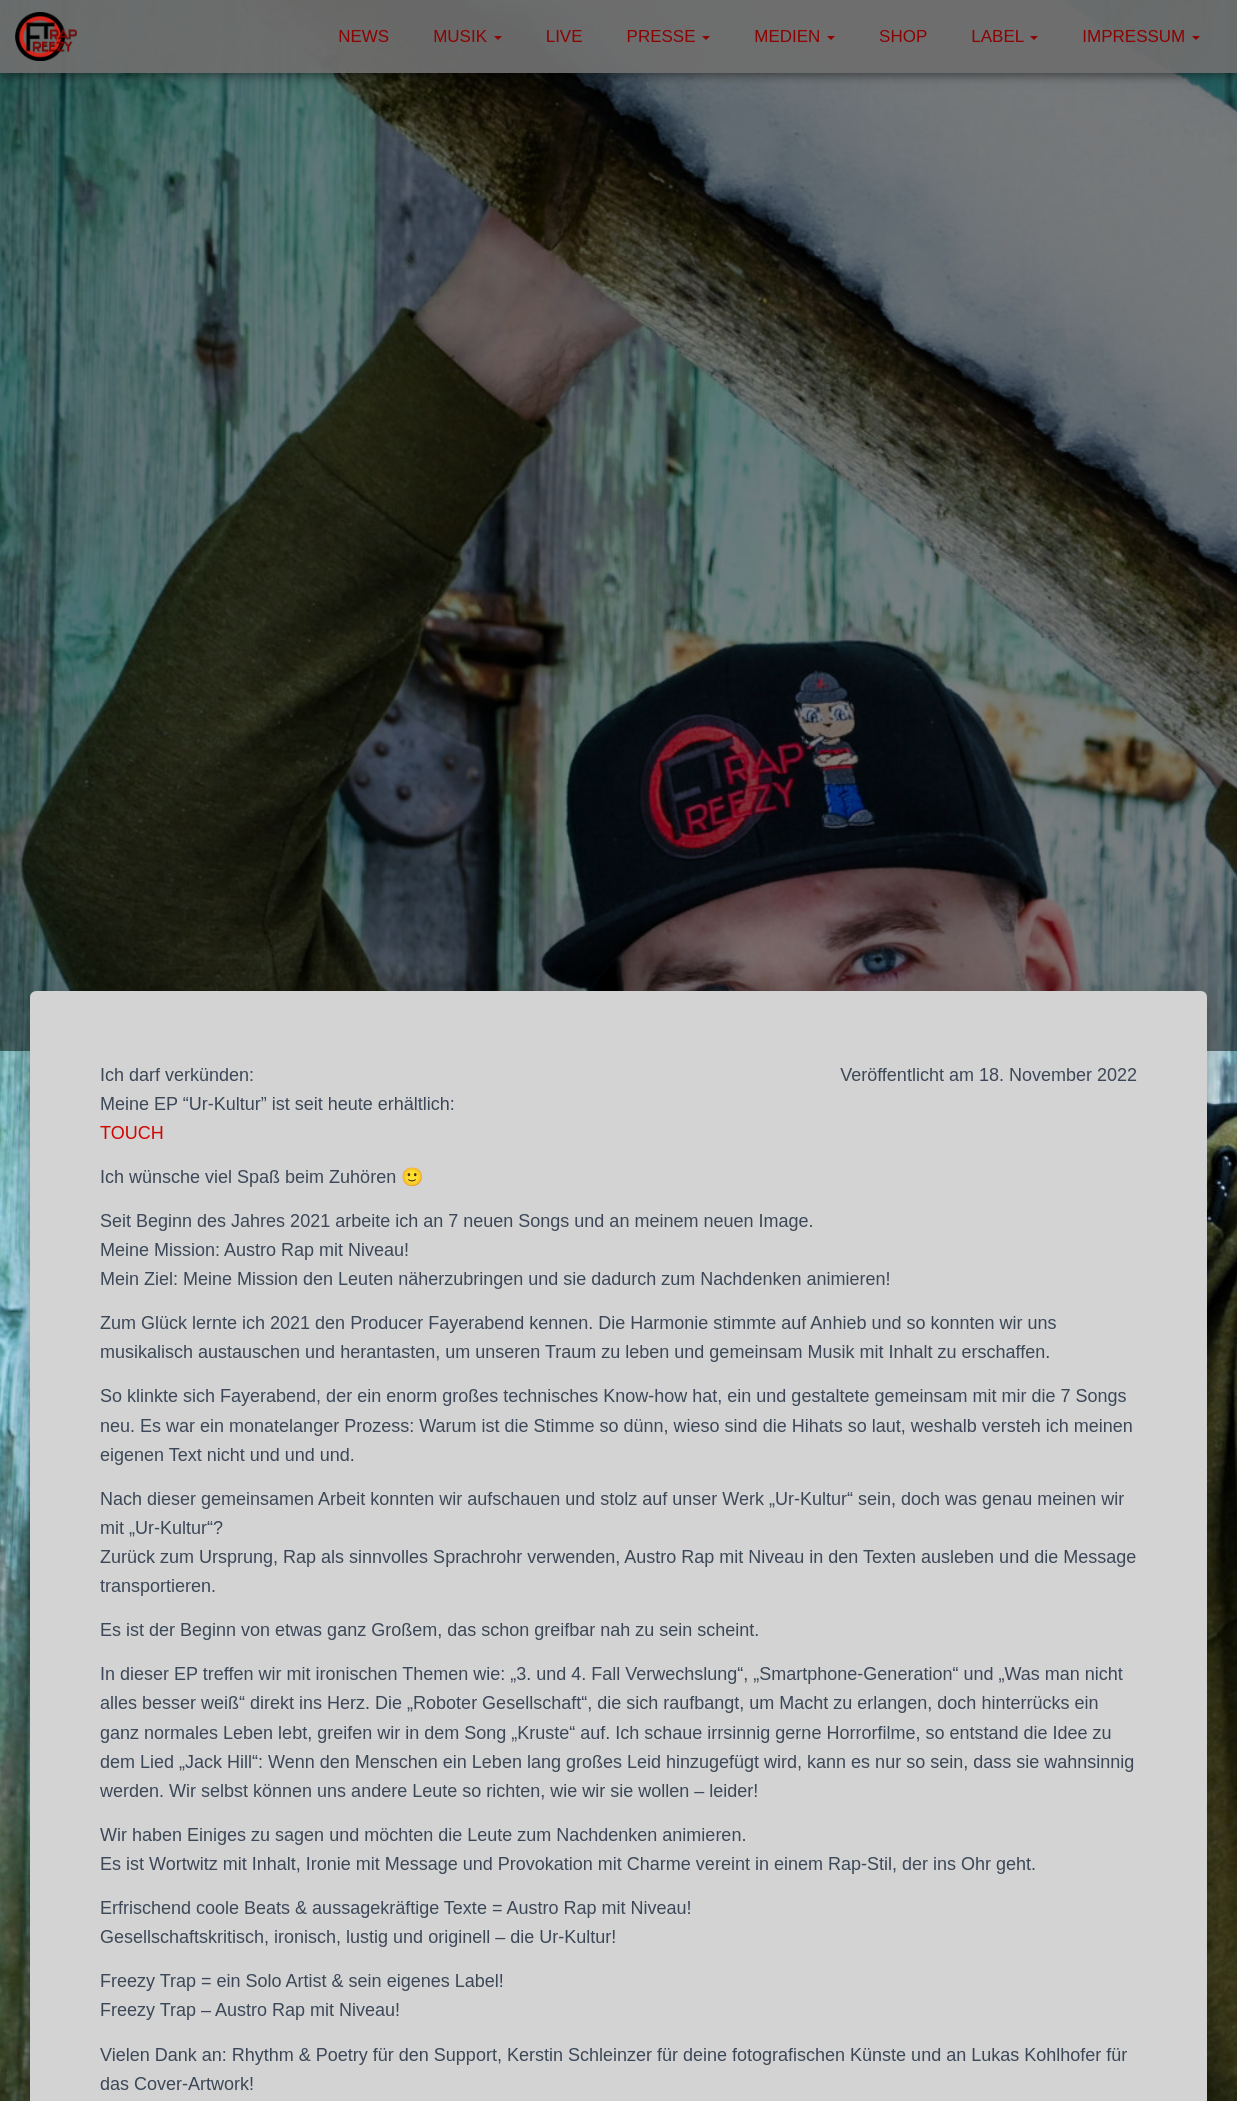 This screenshot has height=2101, width=1237. What do you see at coordinates (132, 1133) in the screenshot?
I see `TOUCH` at bounding box center [132, 1133].